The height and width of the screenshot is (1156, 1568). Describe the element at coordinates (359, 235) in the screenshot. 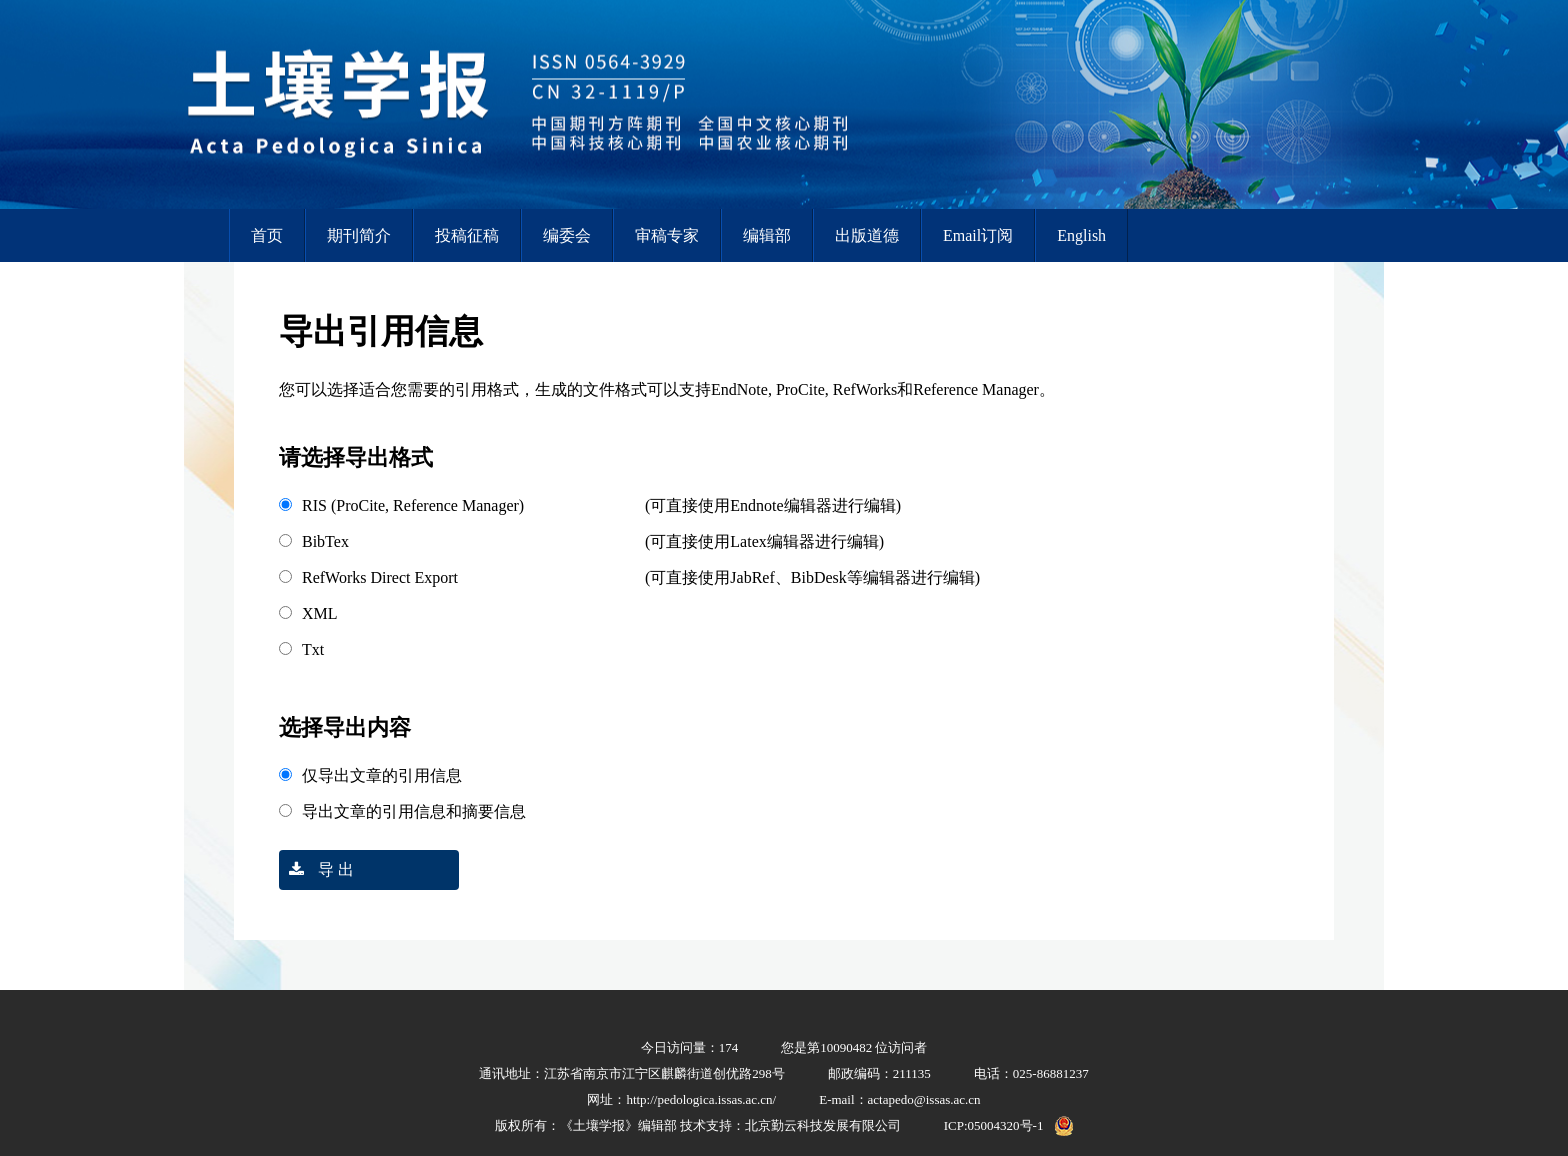

I see `期刊简介` at that location.